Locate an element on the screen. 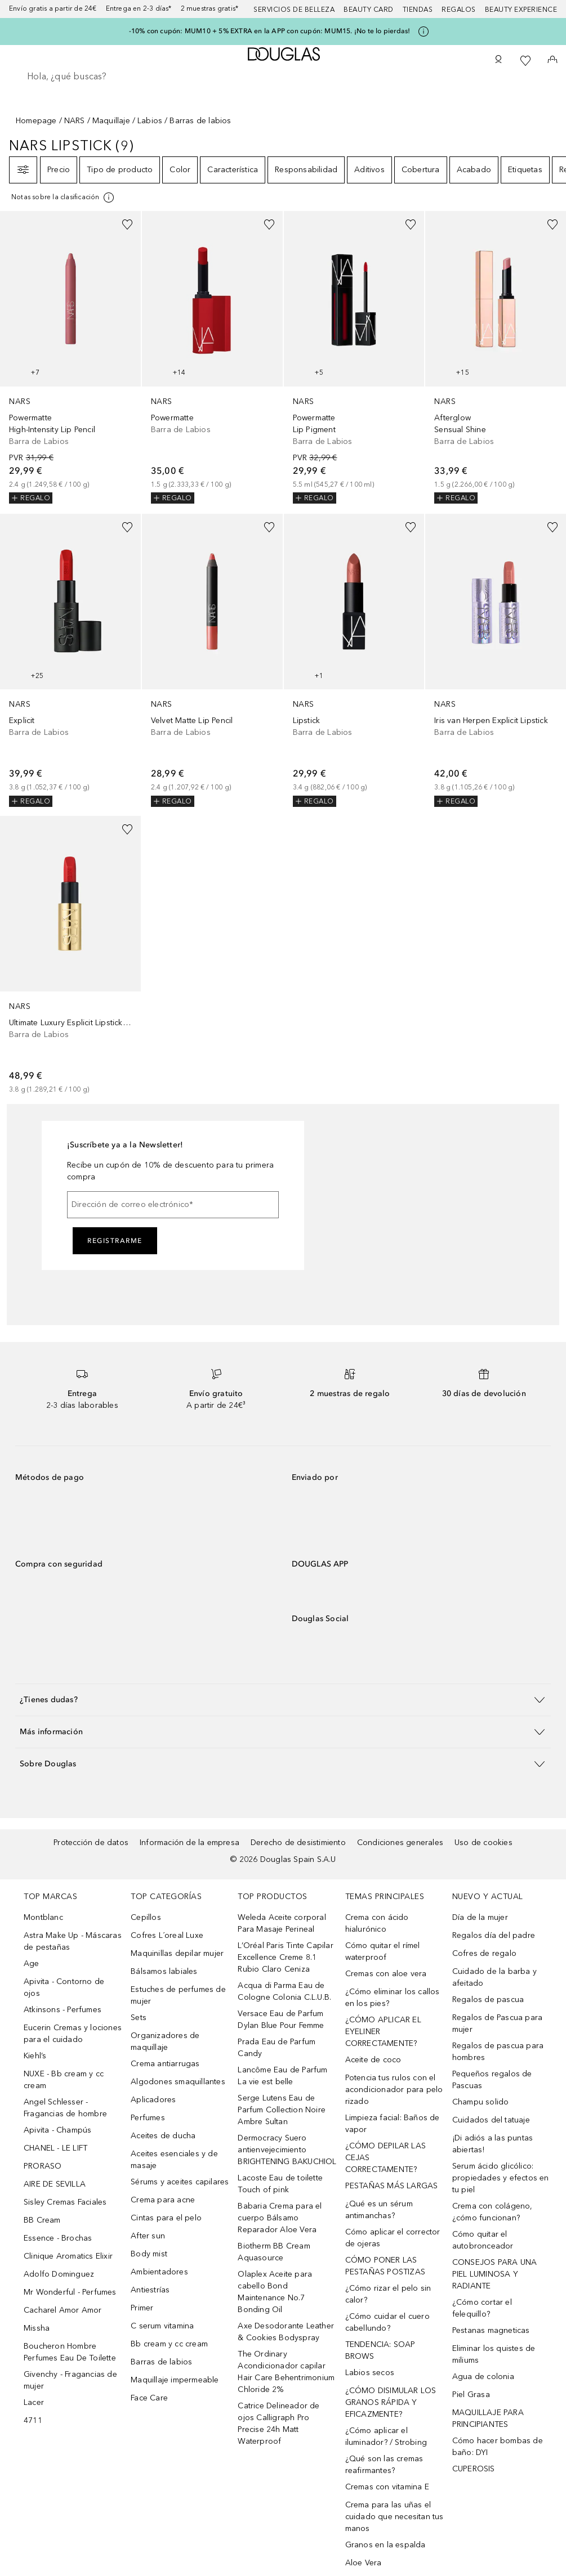 This screenshot has height=2576, width=566. Sérums y aceites capilares is located at coordinates (180, 2182).